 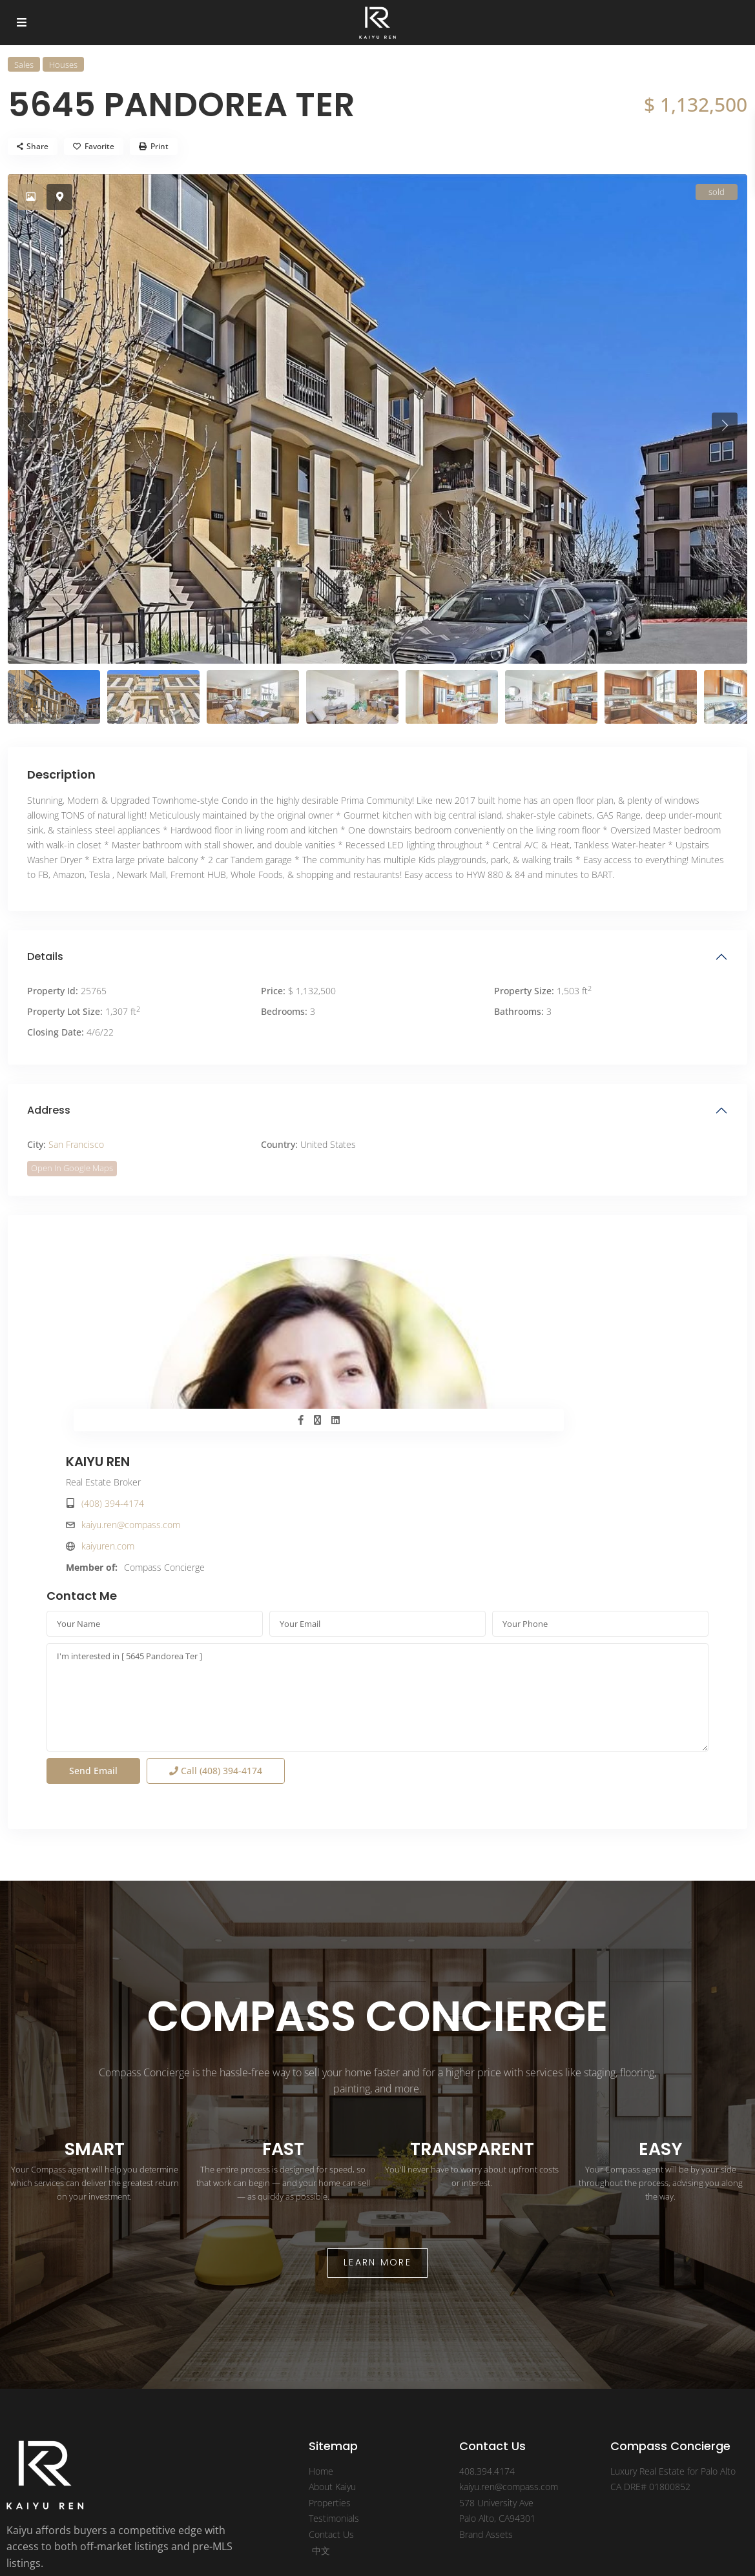 I want to click on Address, so click(x=48, y=1110).